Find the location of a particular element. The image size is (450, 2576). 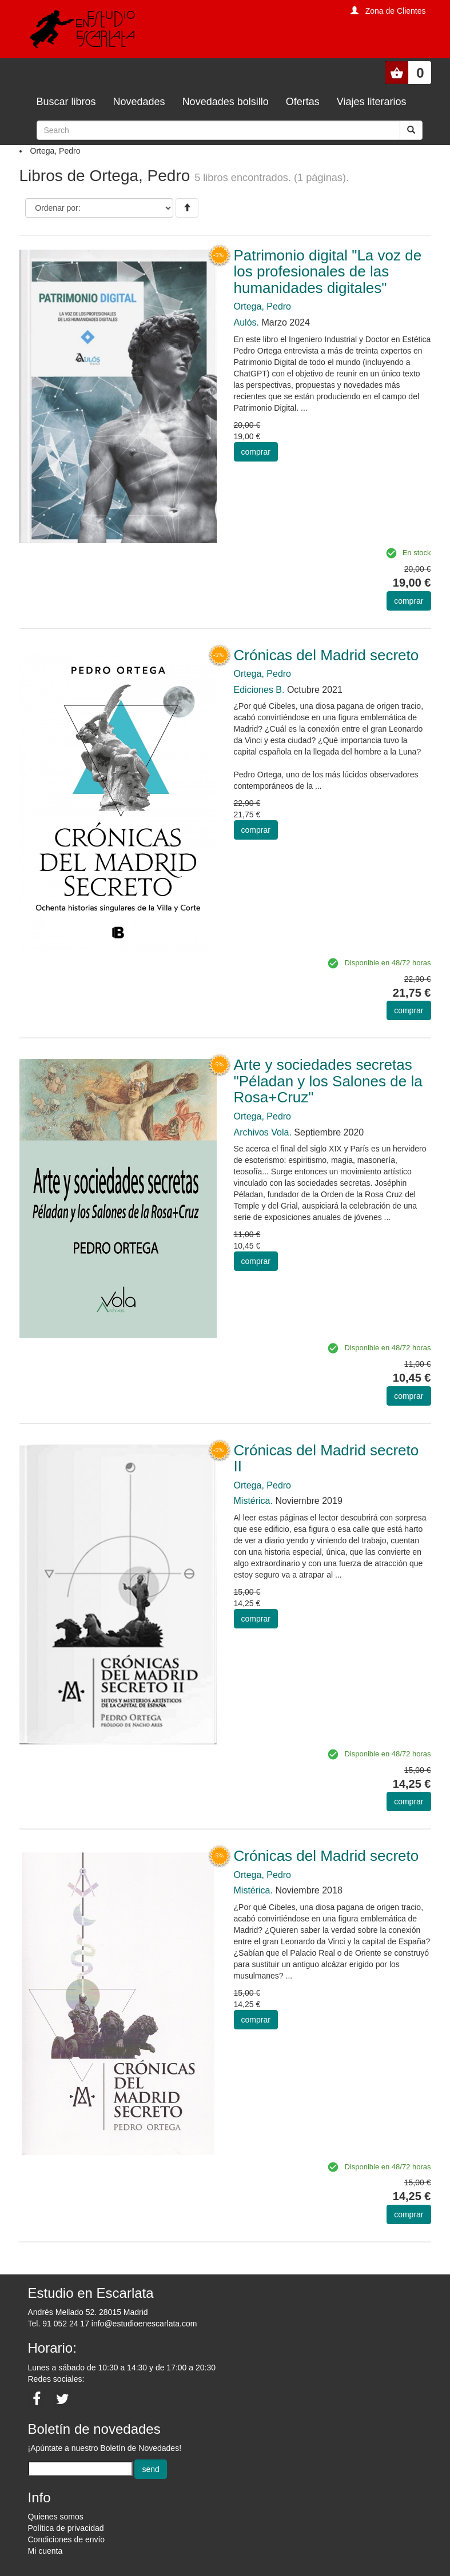

Condiciones de envío is located at coordinates (66, 2539).